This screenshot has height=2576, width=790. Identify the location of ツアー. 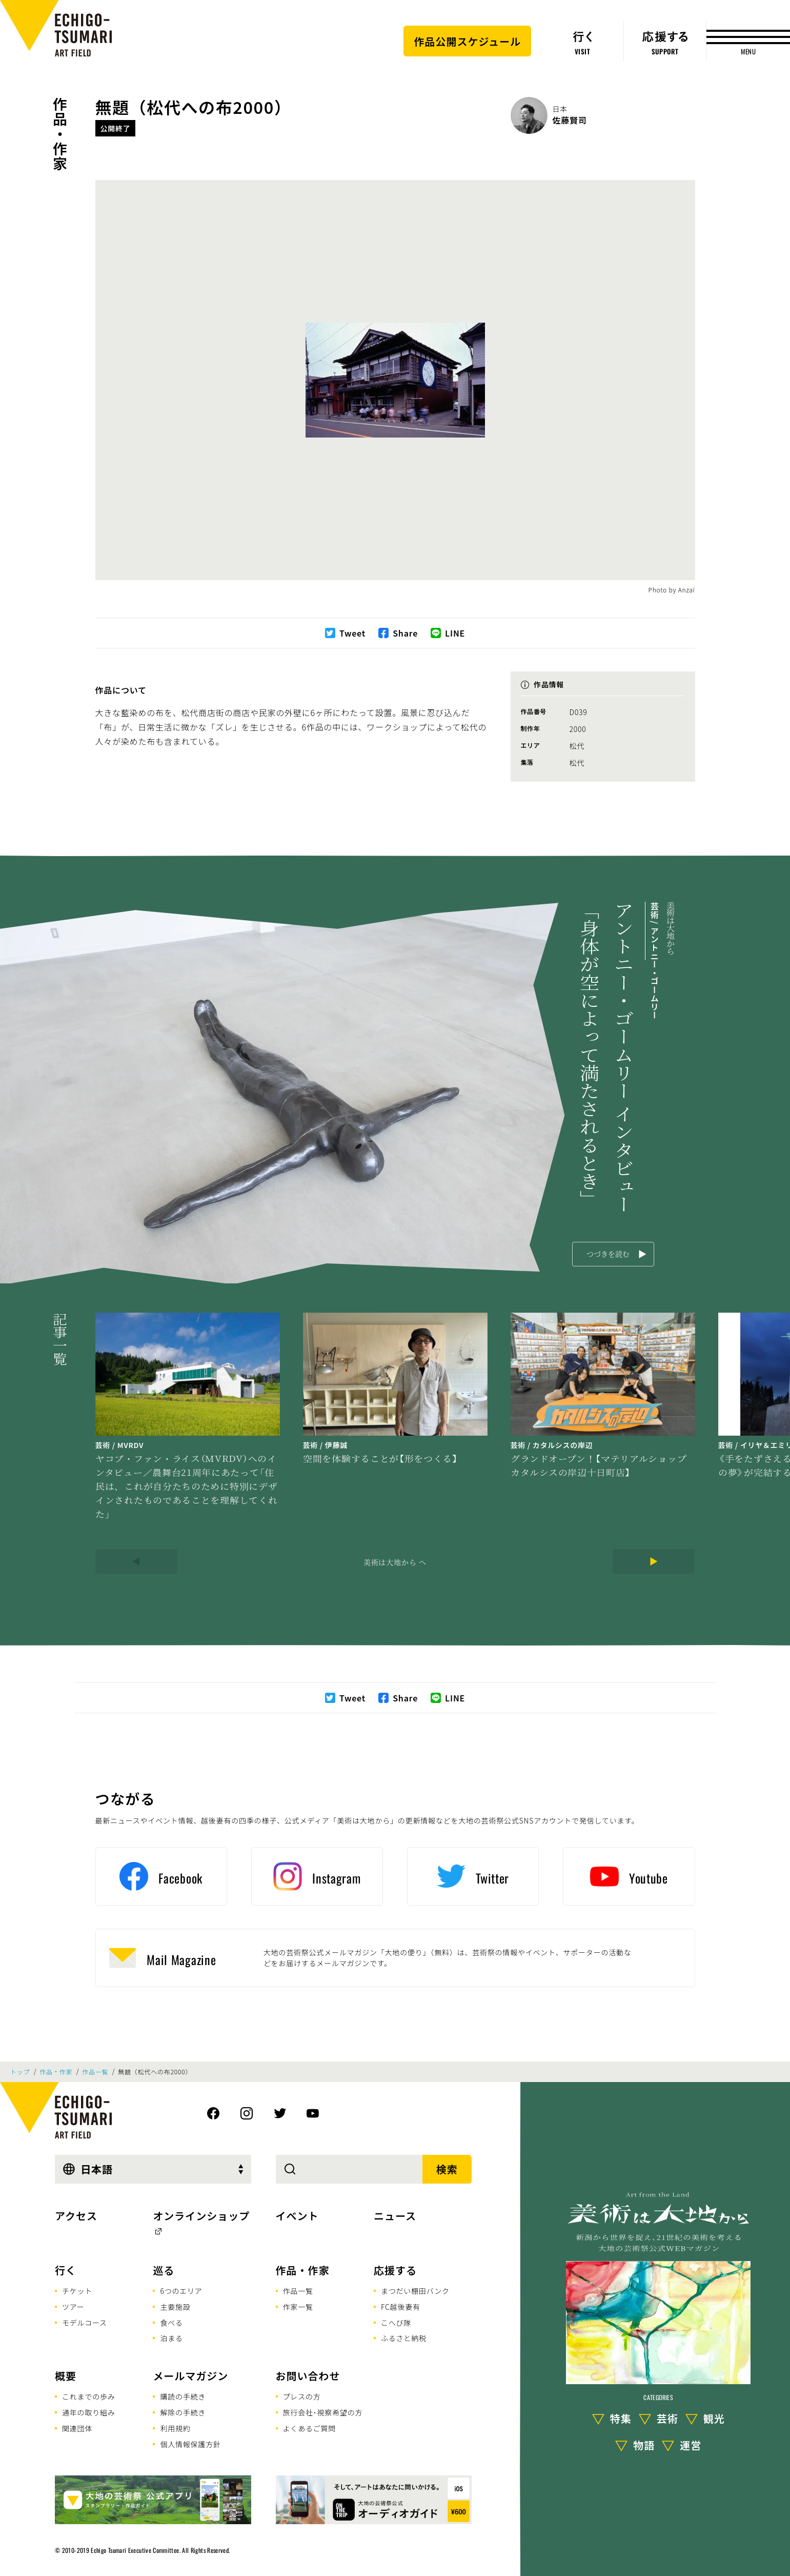
(73, 2307).